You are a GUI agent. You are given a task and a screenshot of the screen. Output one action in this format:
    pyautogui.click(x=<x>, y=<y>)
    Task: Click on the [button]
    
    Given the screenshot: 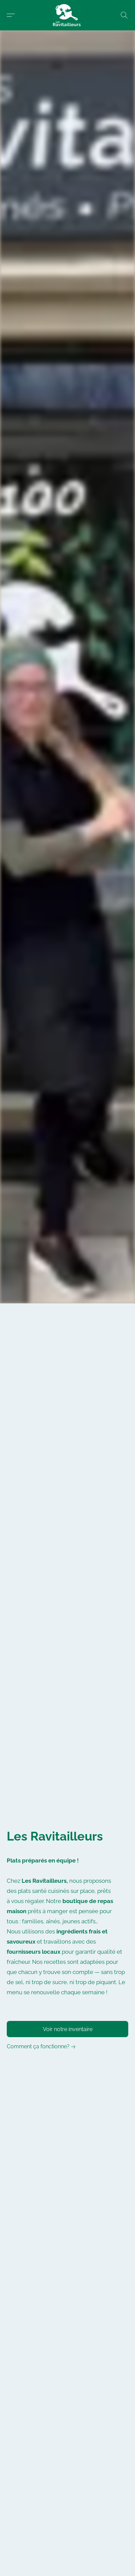 What is the action you would take?
    pyautogui.click(x=67, y=15)
    